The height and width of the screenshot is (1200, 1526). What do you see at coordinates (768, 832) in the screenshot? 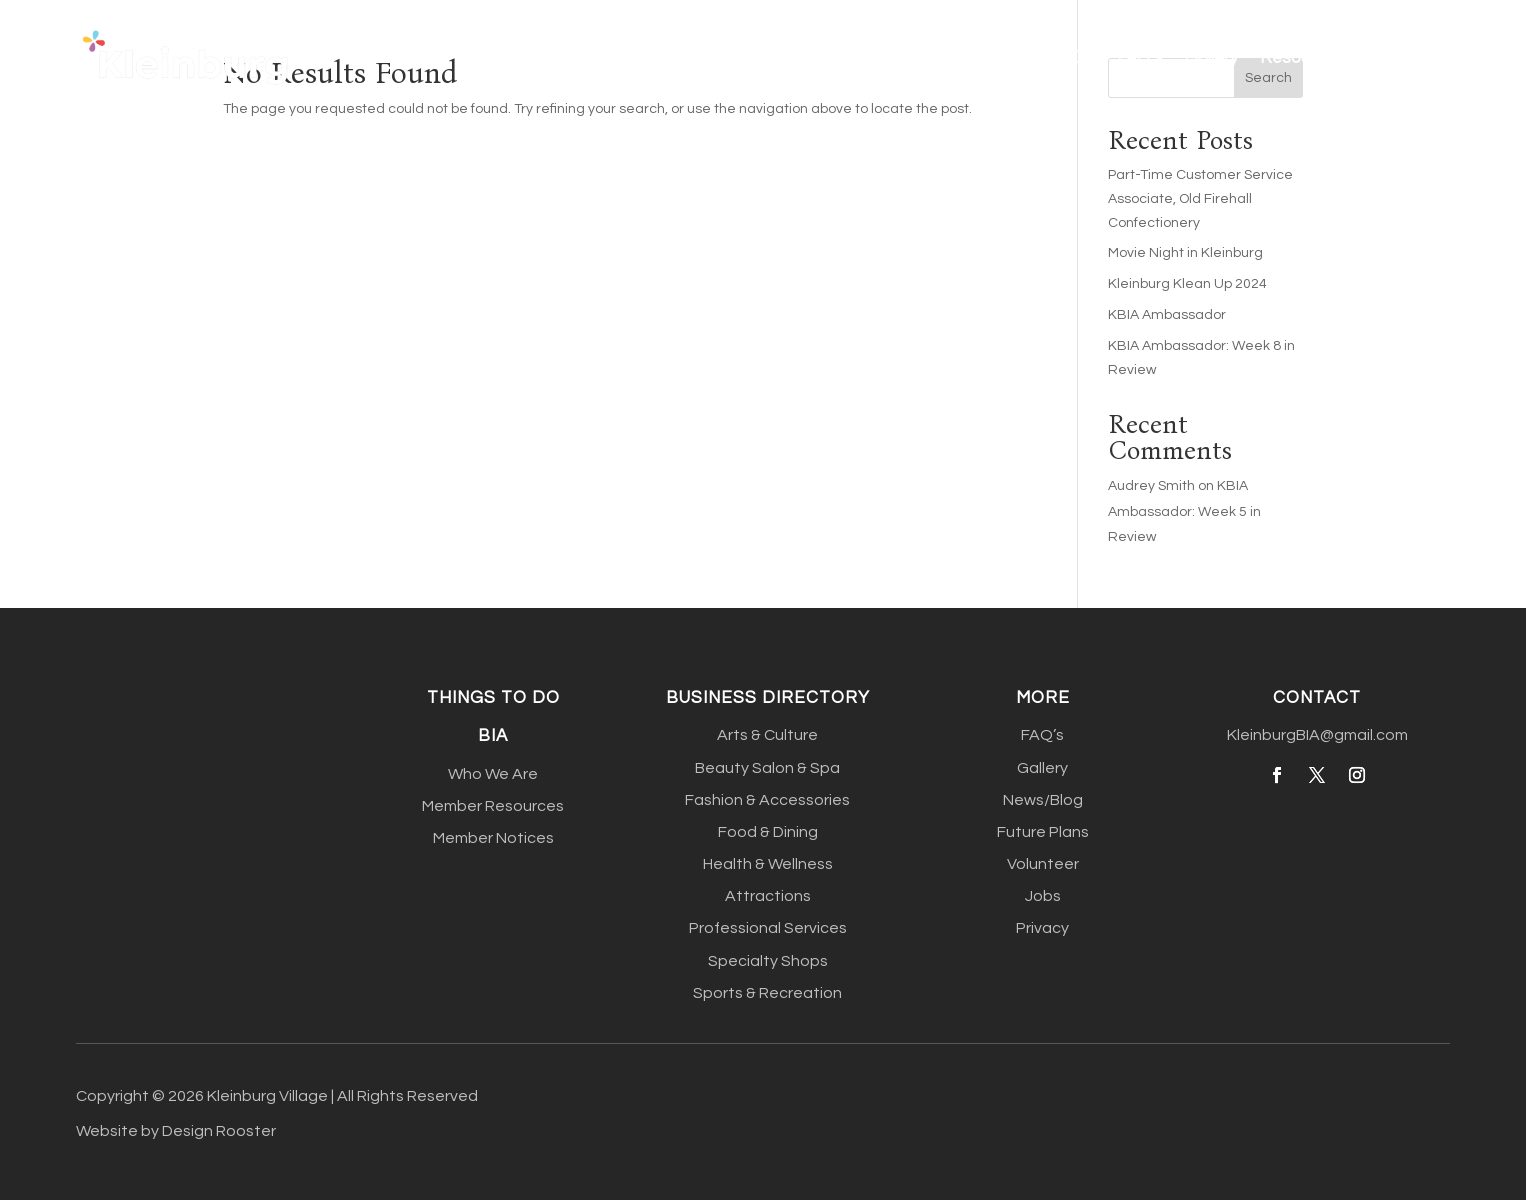
I see `Food & Dining` at bounding box center [768, 832].